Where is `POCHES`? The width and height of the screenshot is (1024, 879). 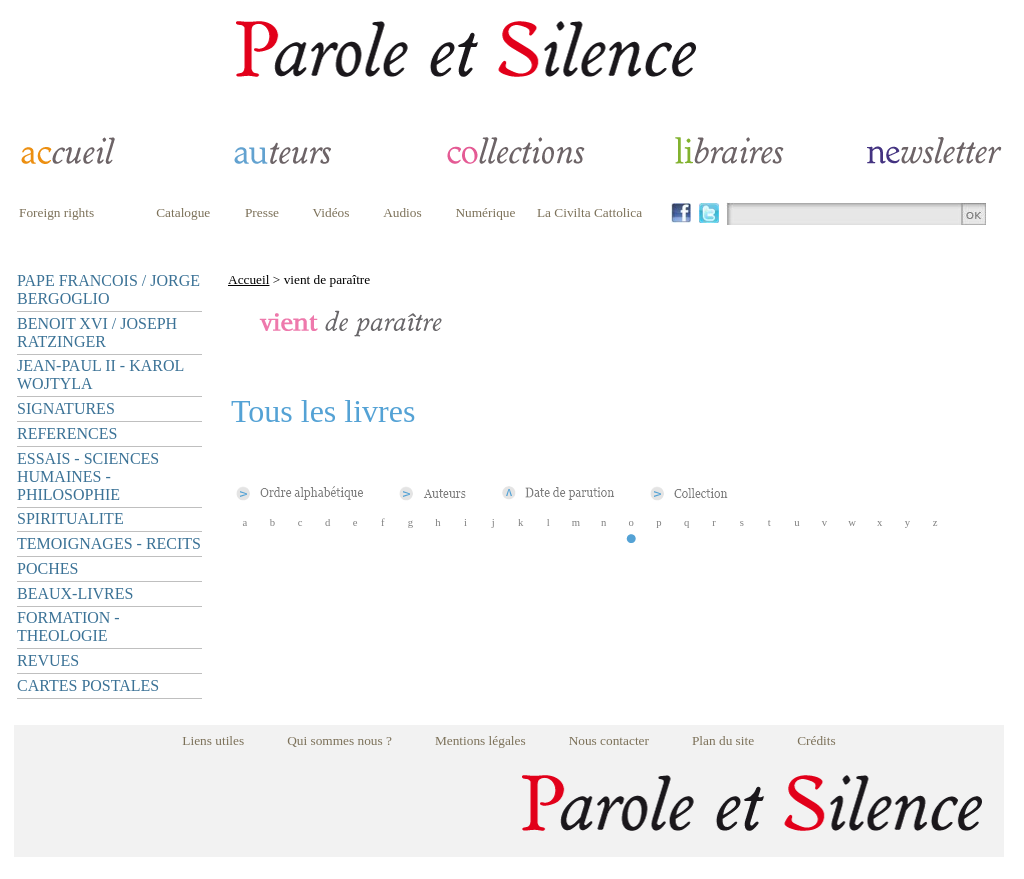 POCHES is located at coordinates (47, 568).